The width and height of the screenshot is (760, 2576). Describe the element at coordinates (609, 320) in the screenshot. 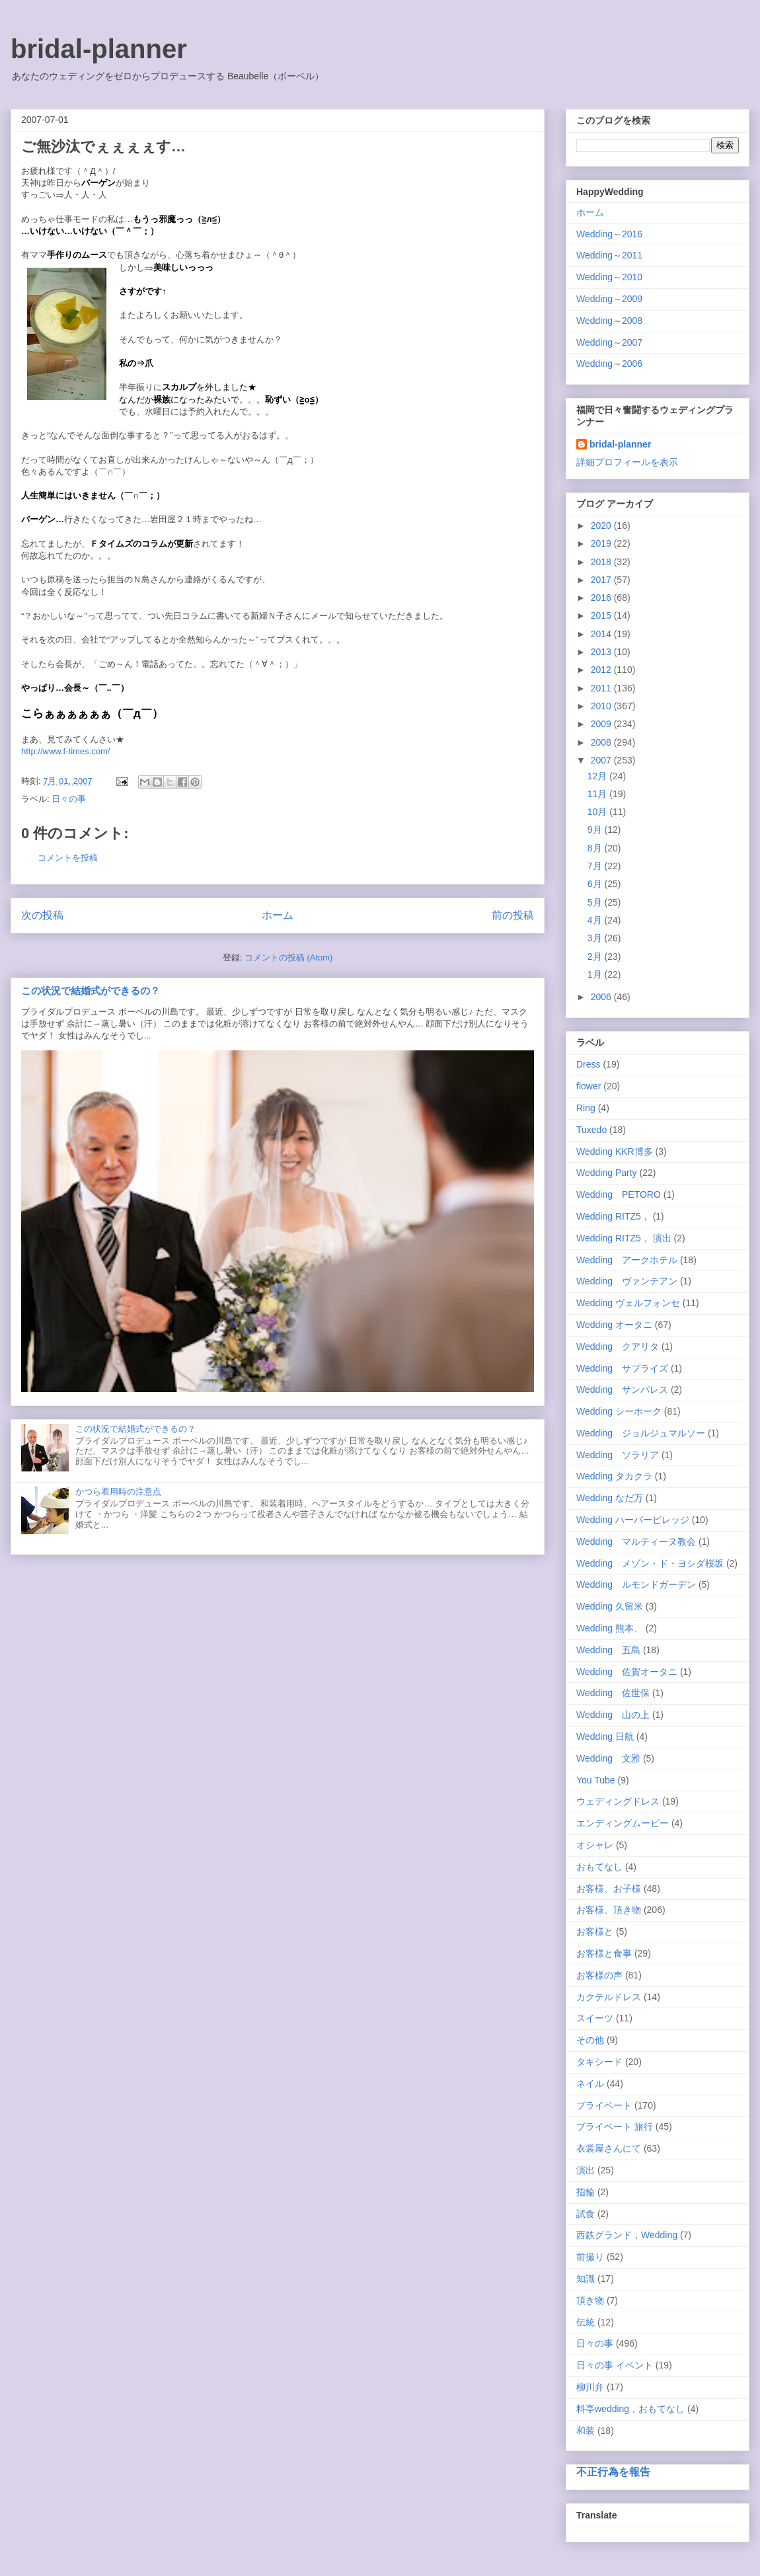

I see `Wedding～2008` at that location.